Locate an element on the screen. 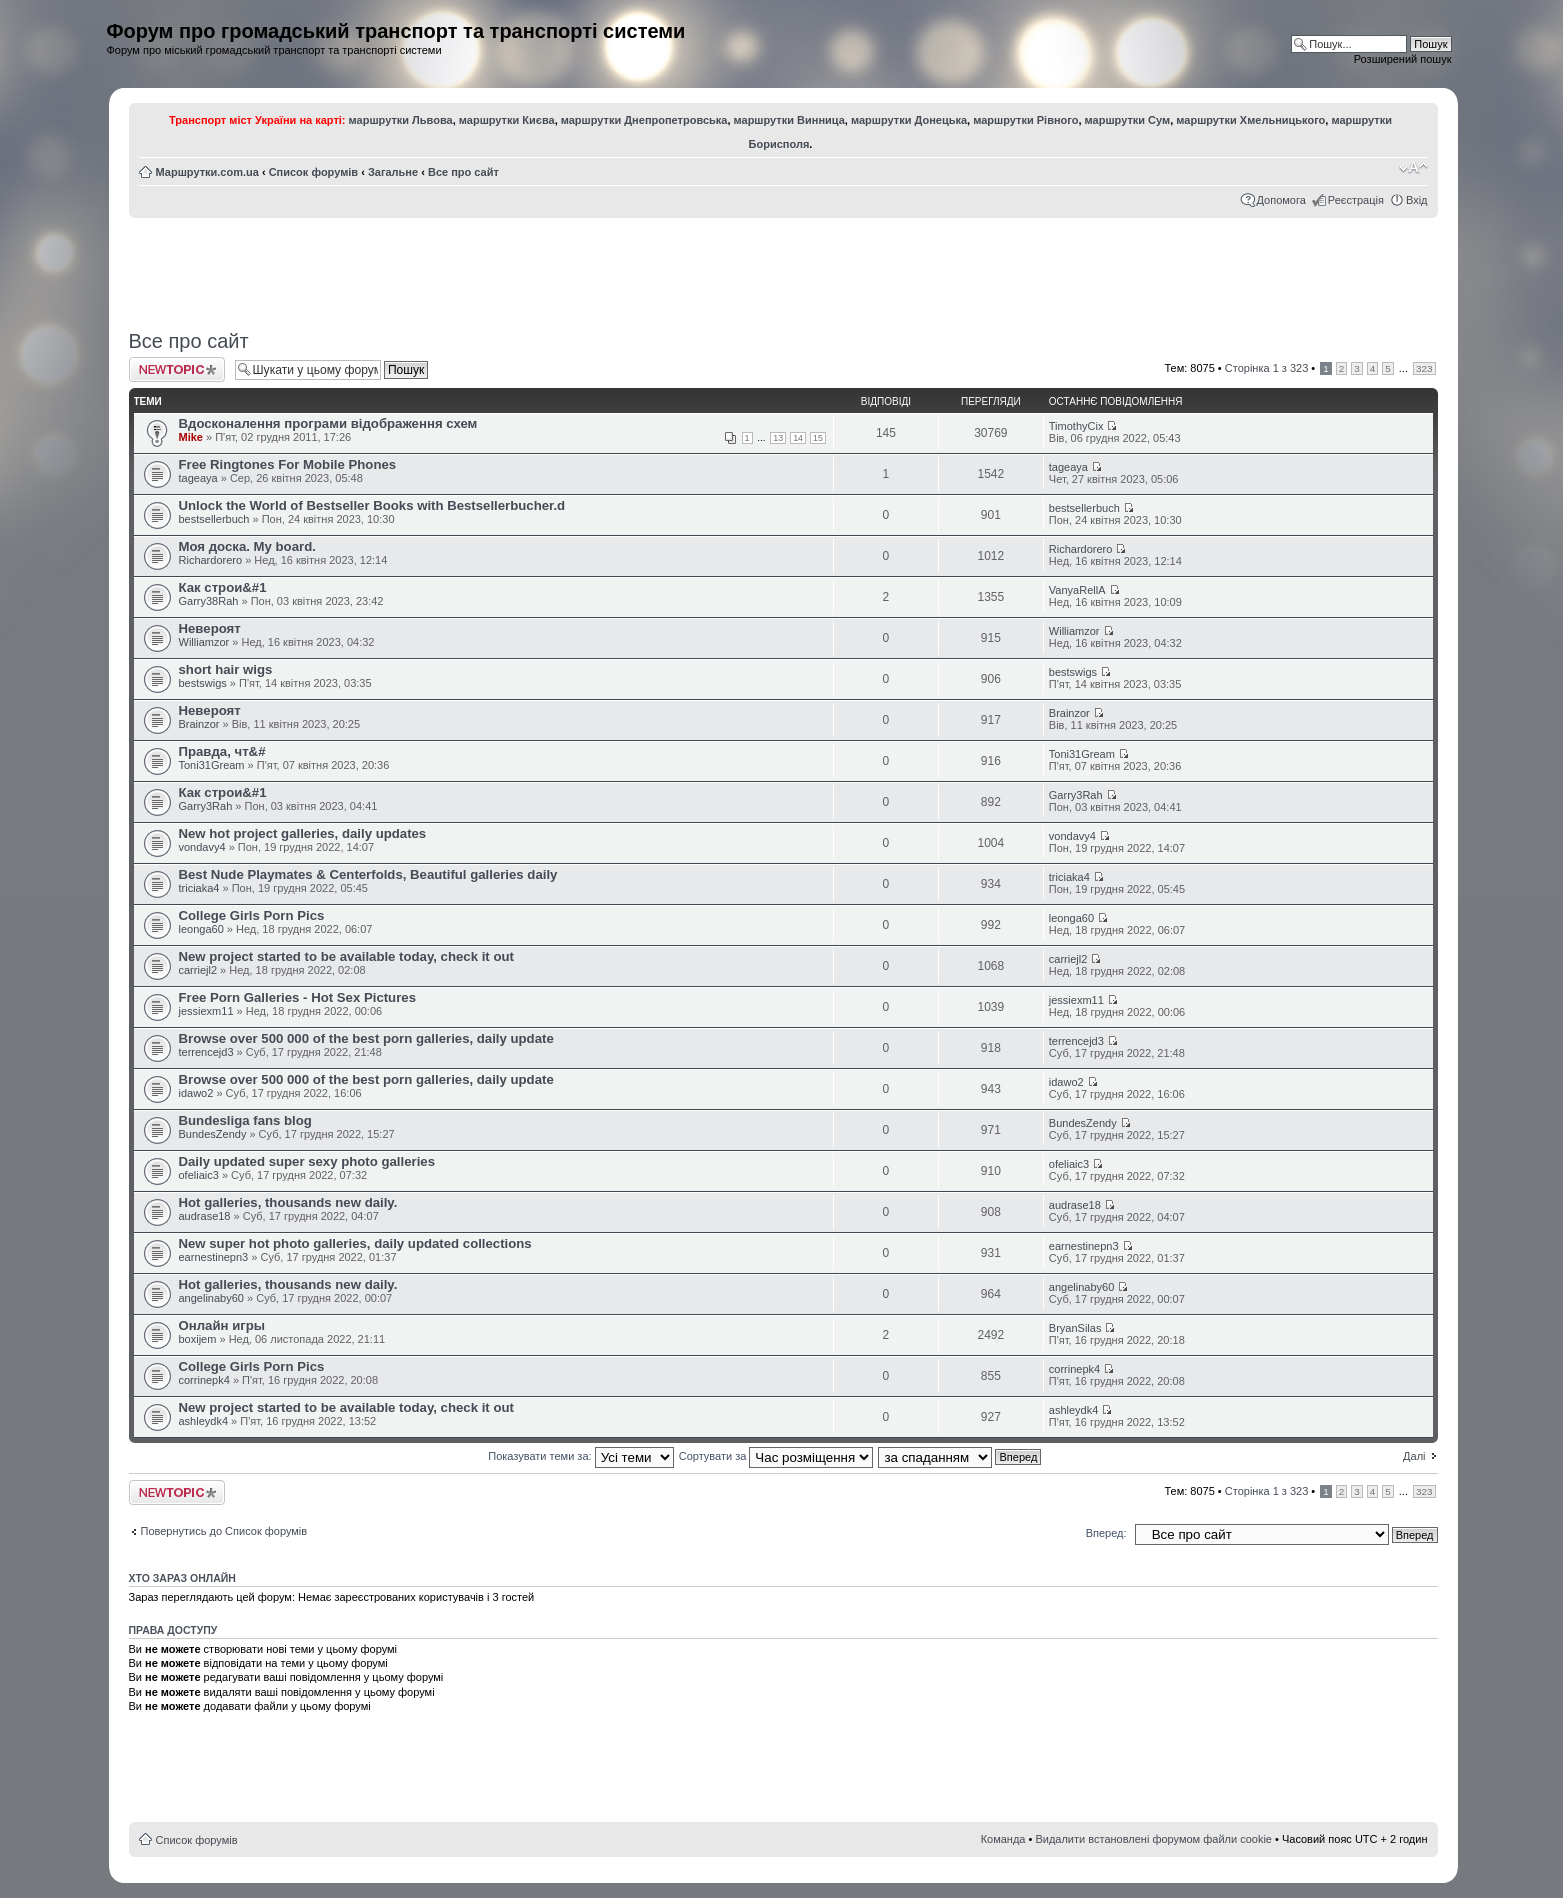 The height and width of the screenshot is (1898, 1563). Моя доска. My board. is located at coordinates (247, 546).